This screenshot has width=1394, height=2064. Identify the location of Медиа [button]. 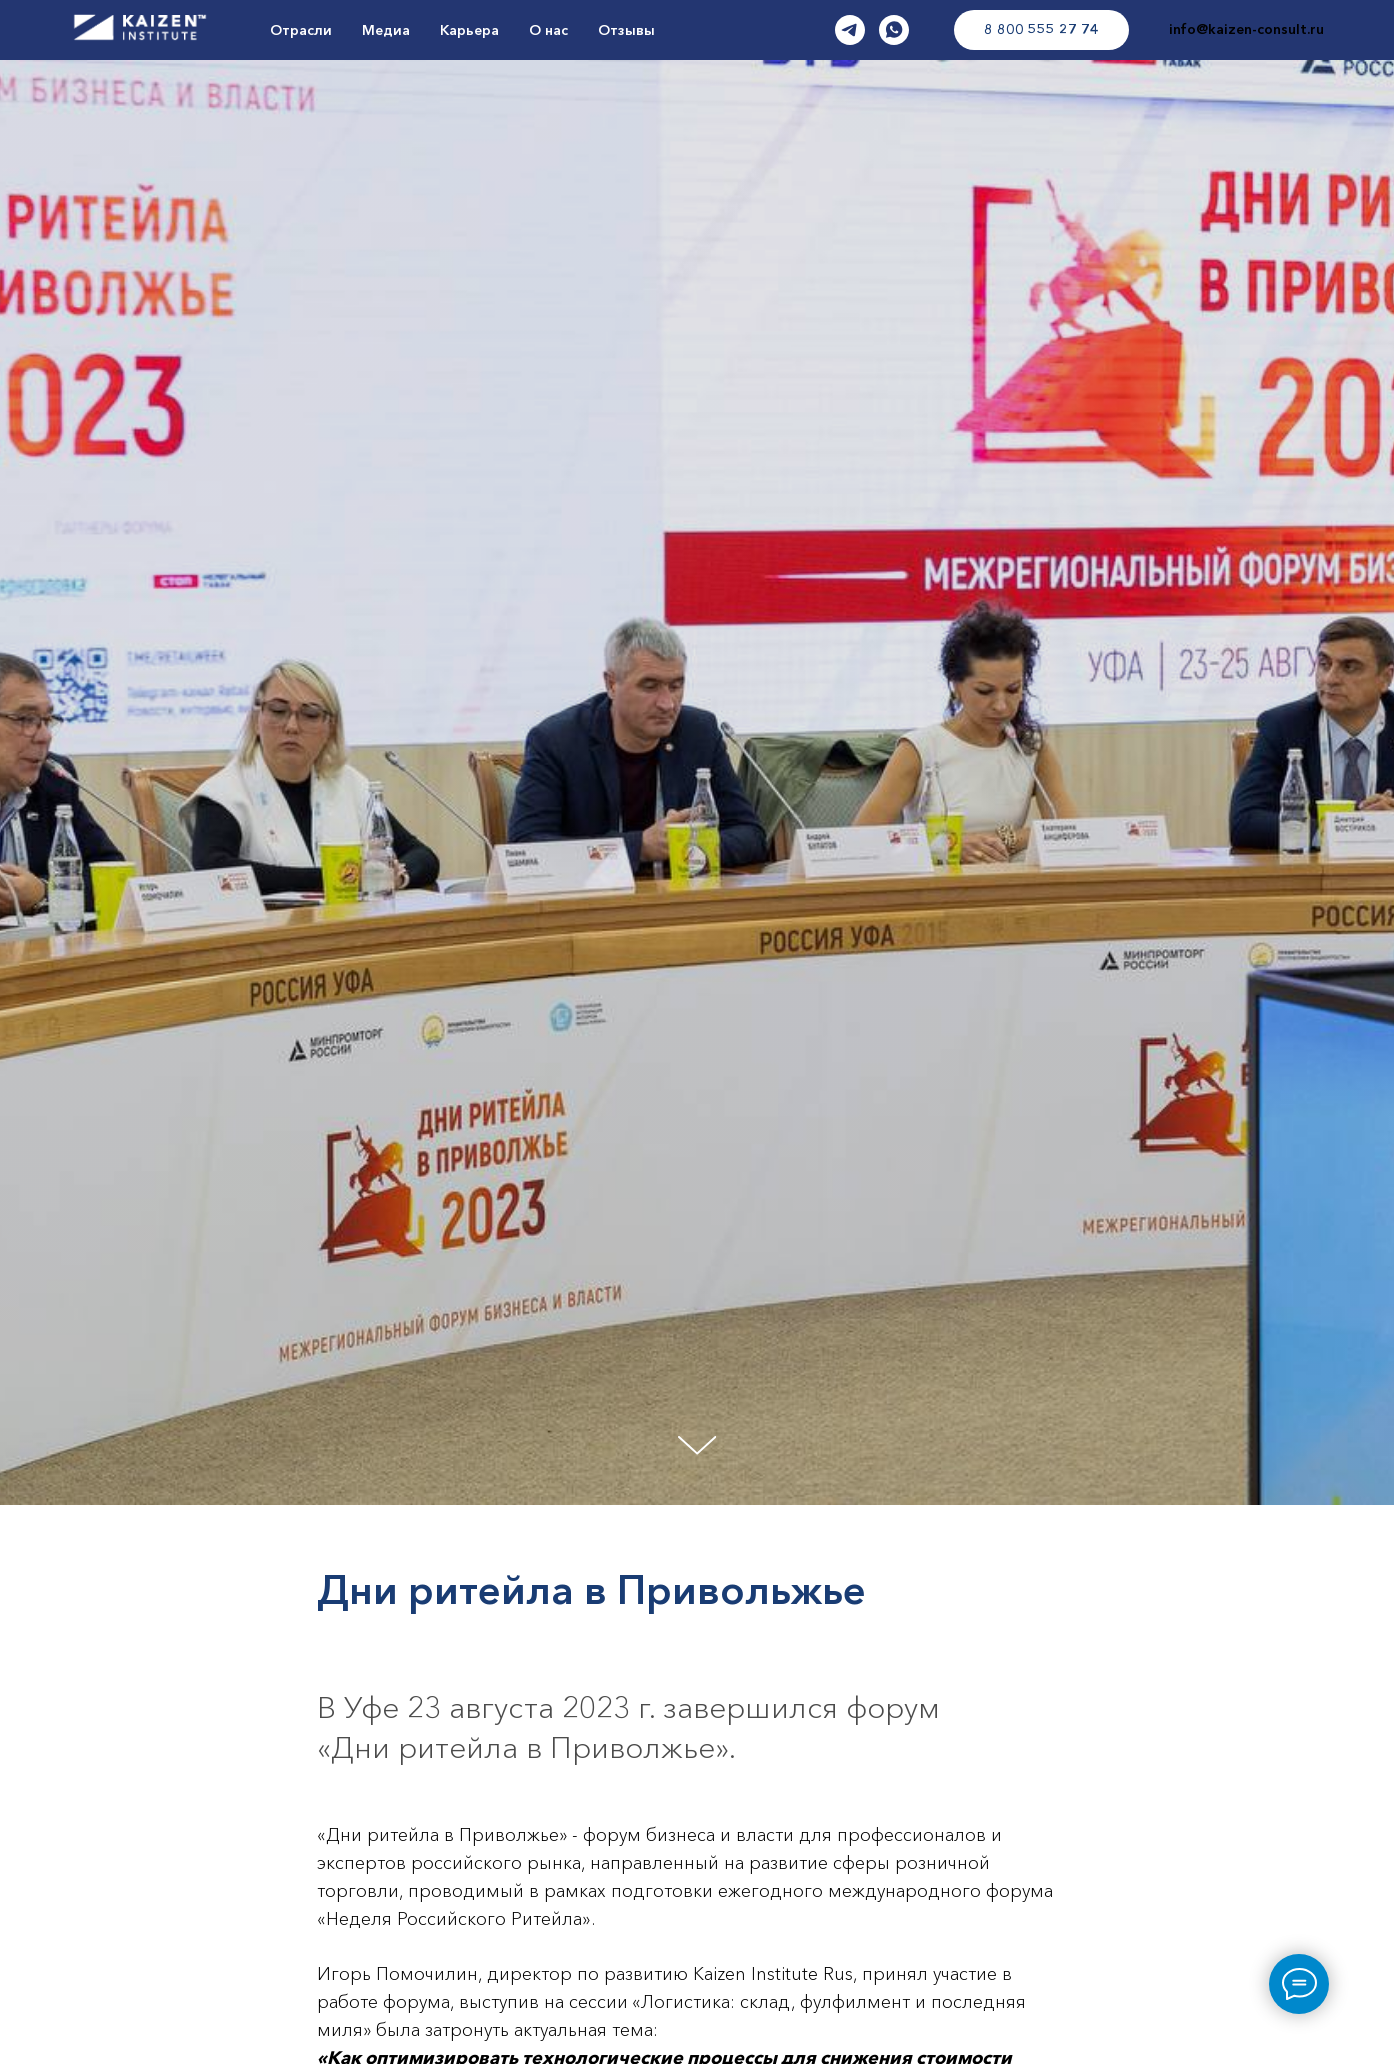
(386, 30).